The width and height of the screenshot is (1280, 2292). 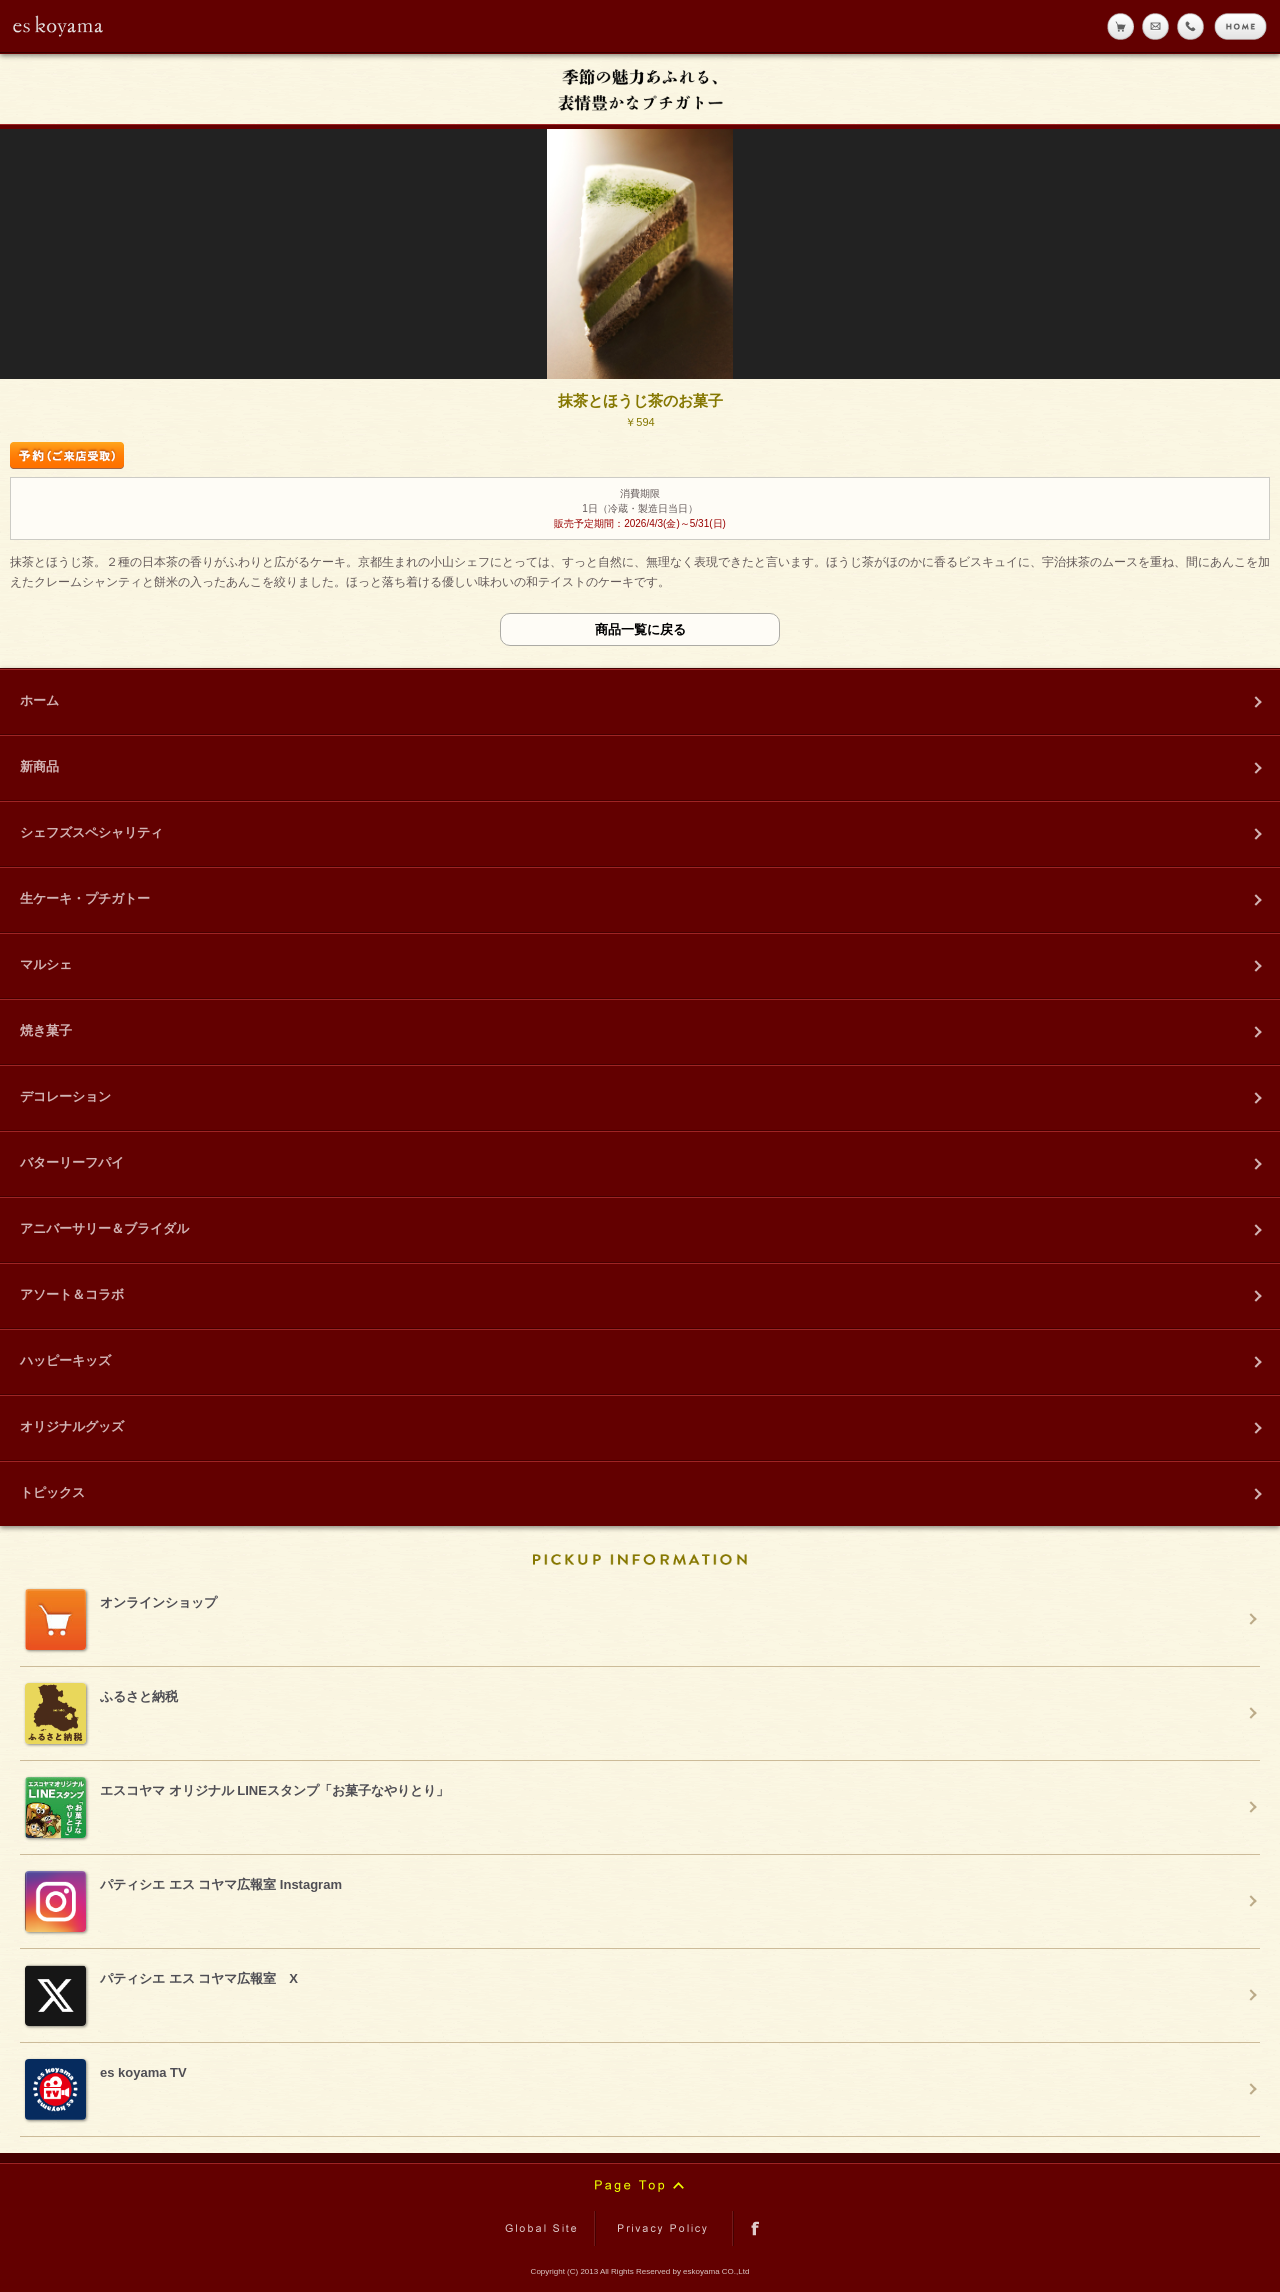 I want to click on Page Top, so click(x=640, y=2186).